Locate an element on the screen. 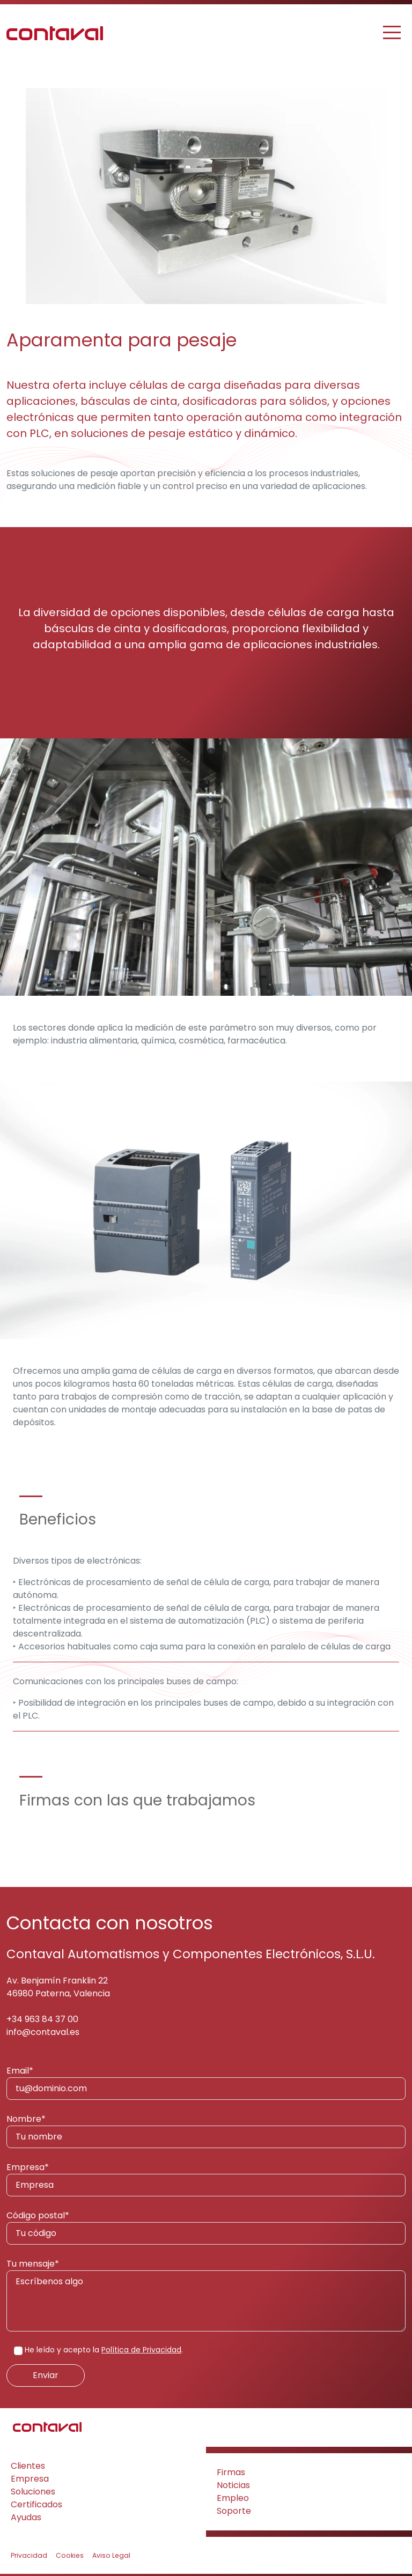 Image resolution: width=412 pixels, height=2576 pixels. Empresa is located at coordinates (30, 2479).